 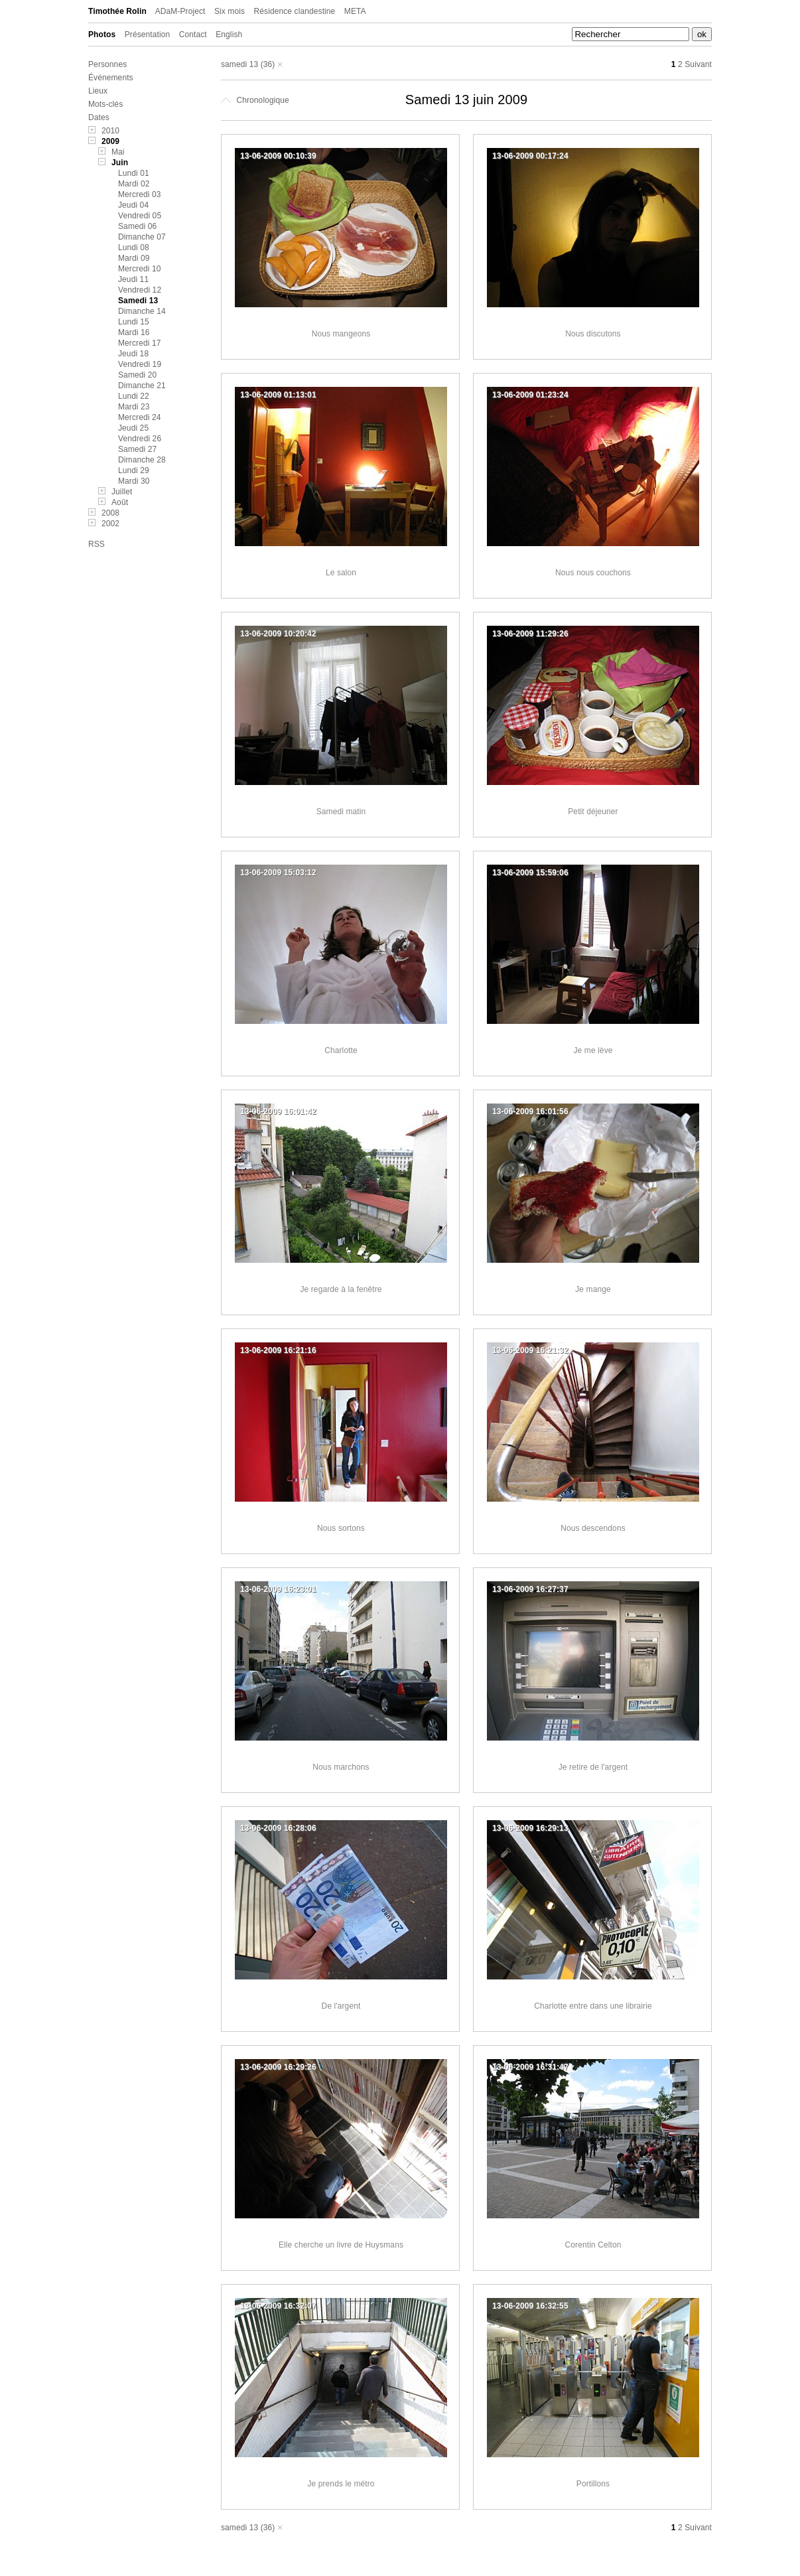 I want to click on Lundi 22, so click(x=133, y=396).